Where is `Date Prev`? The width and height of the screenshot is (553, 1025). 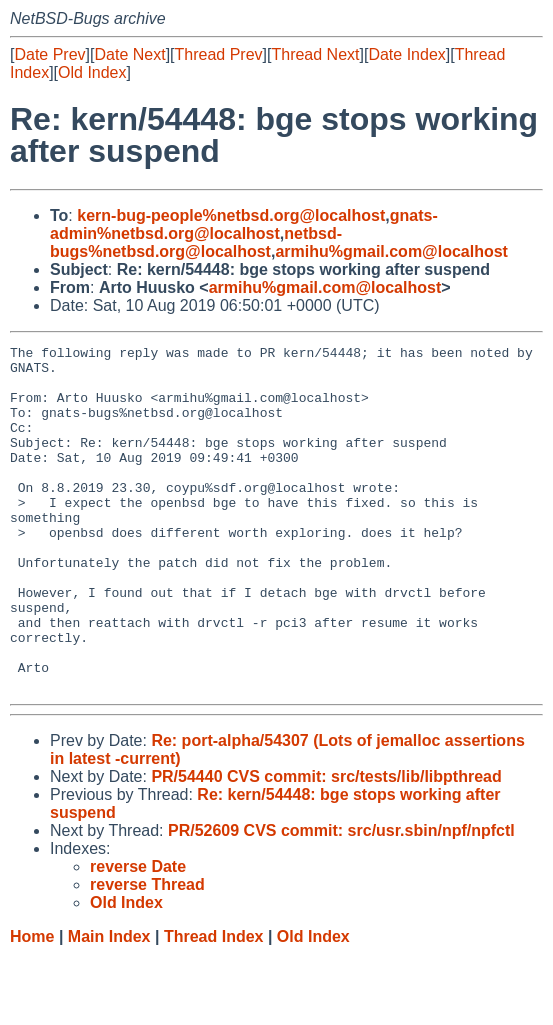 Date Prev is located at coordinates (49, 54).